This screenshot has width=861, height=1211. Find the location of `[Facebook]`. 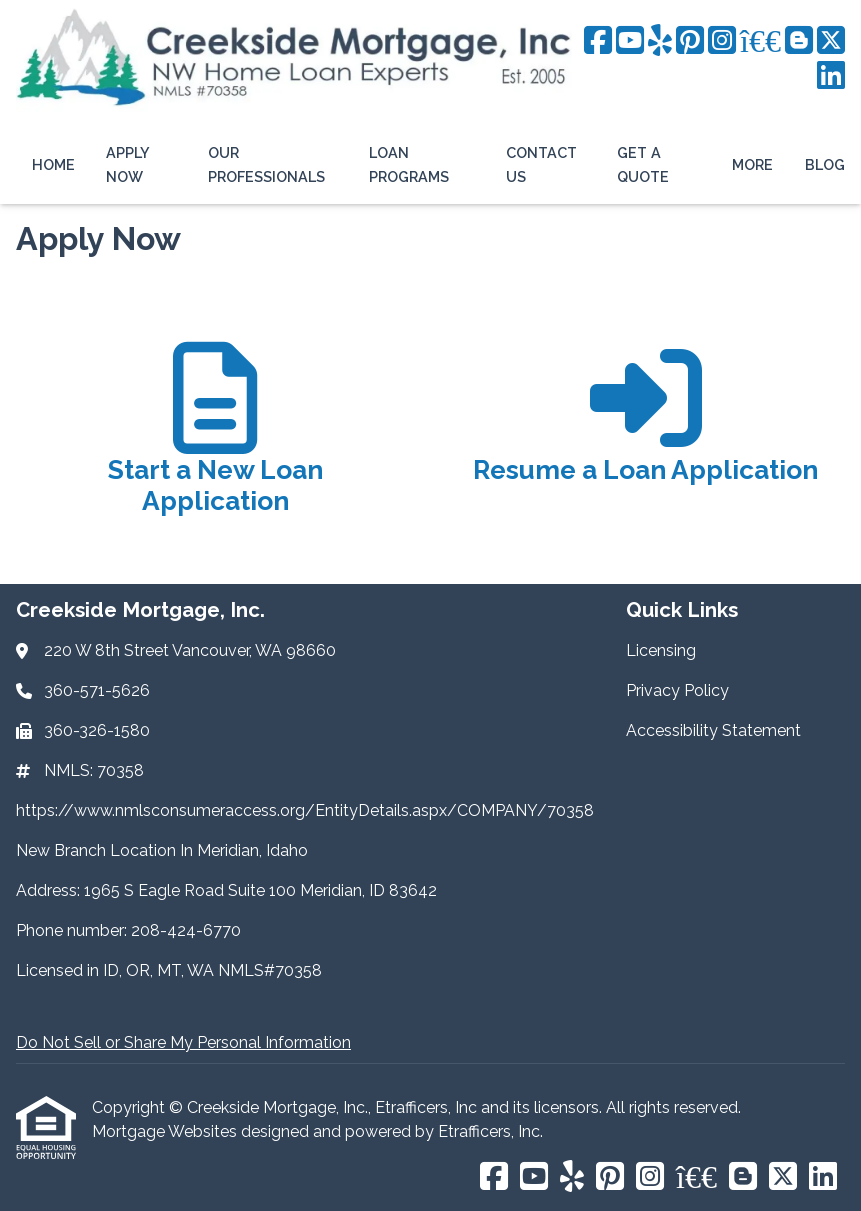

[Facebook] is located at coordinates (598, 41).